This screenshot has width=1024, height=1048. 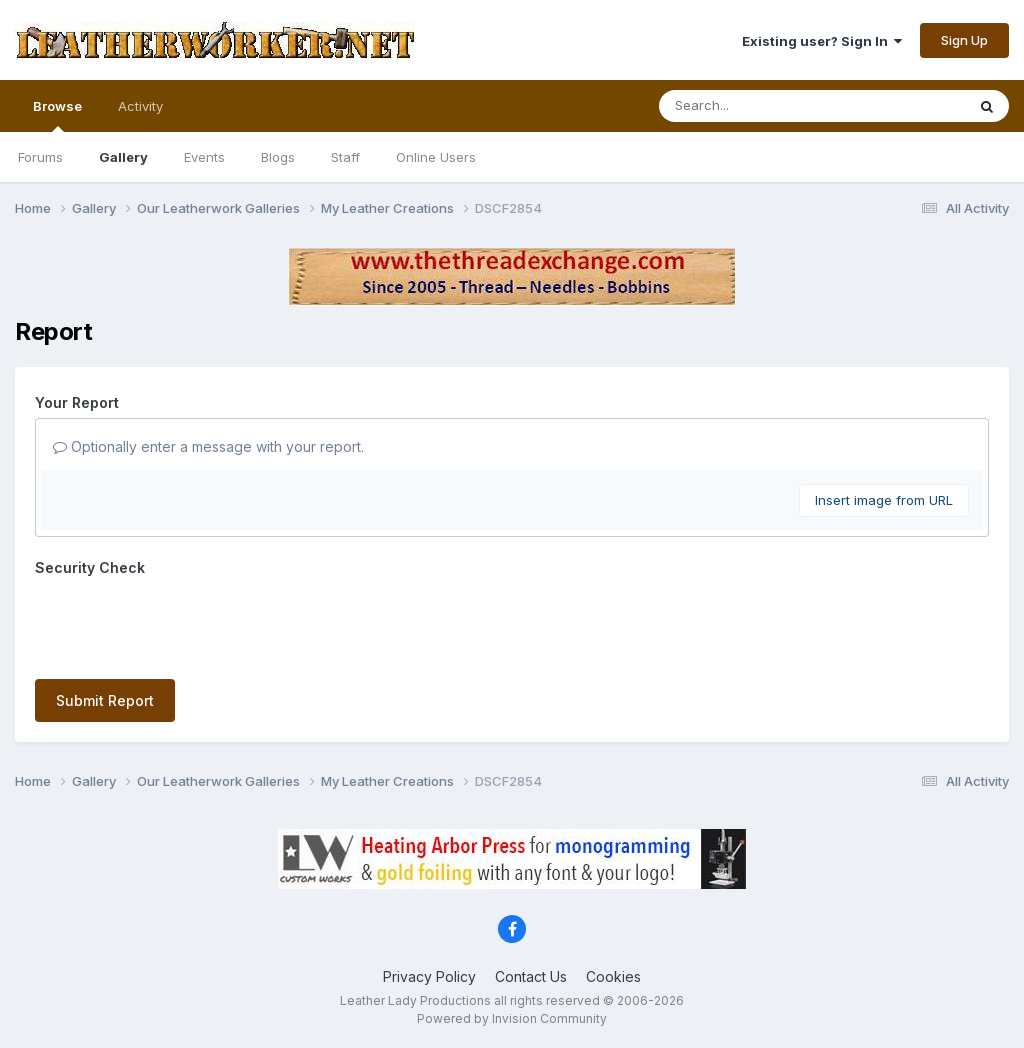 I want to click on Events, so click(x=204, y=157).